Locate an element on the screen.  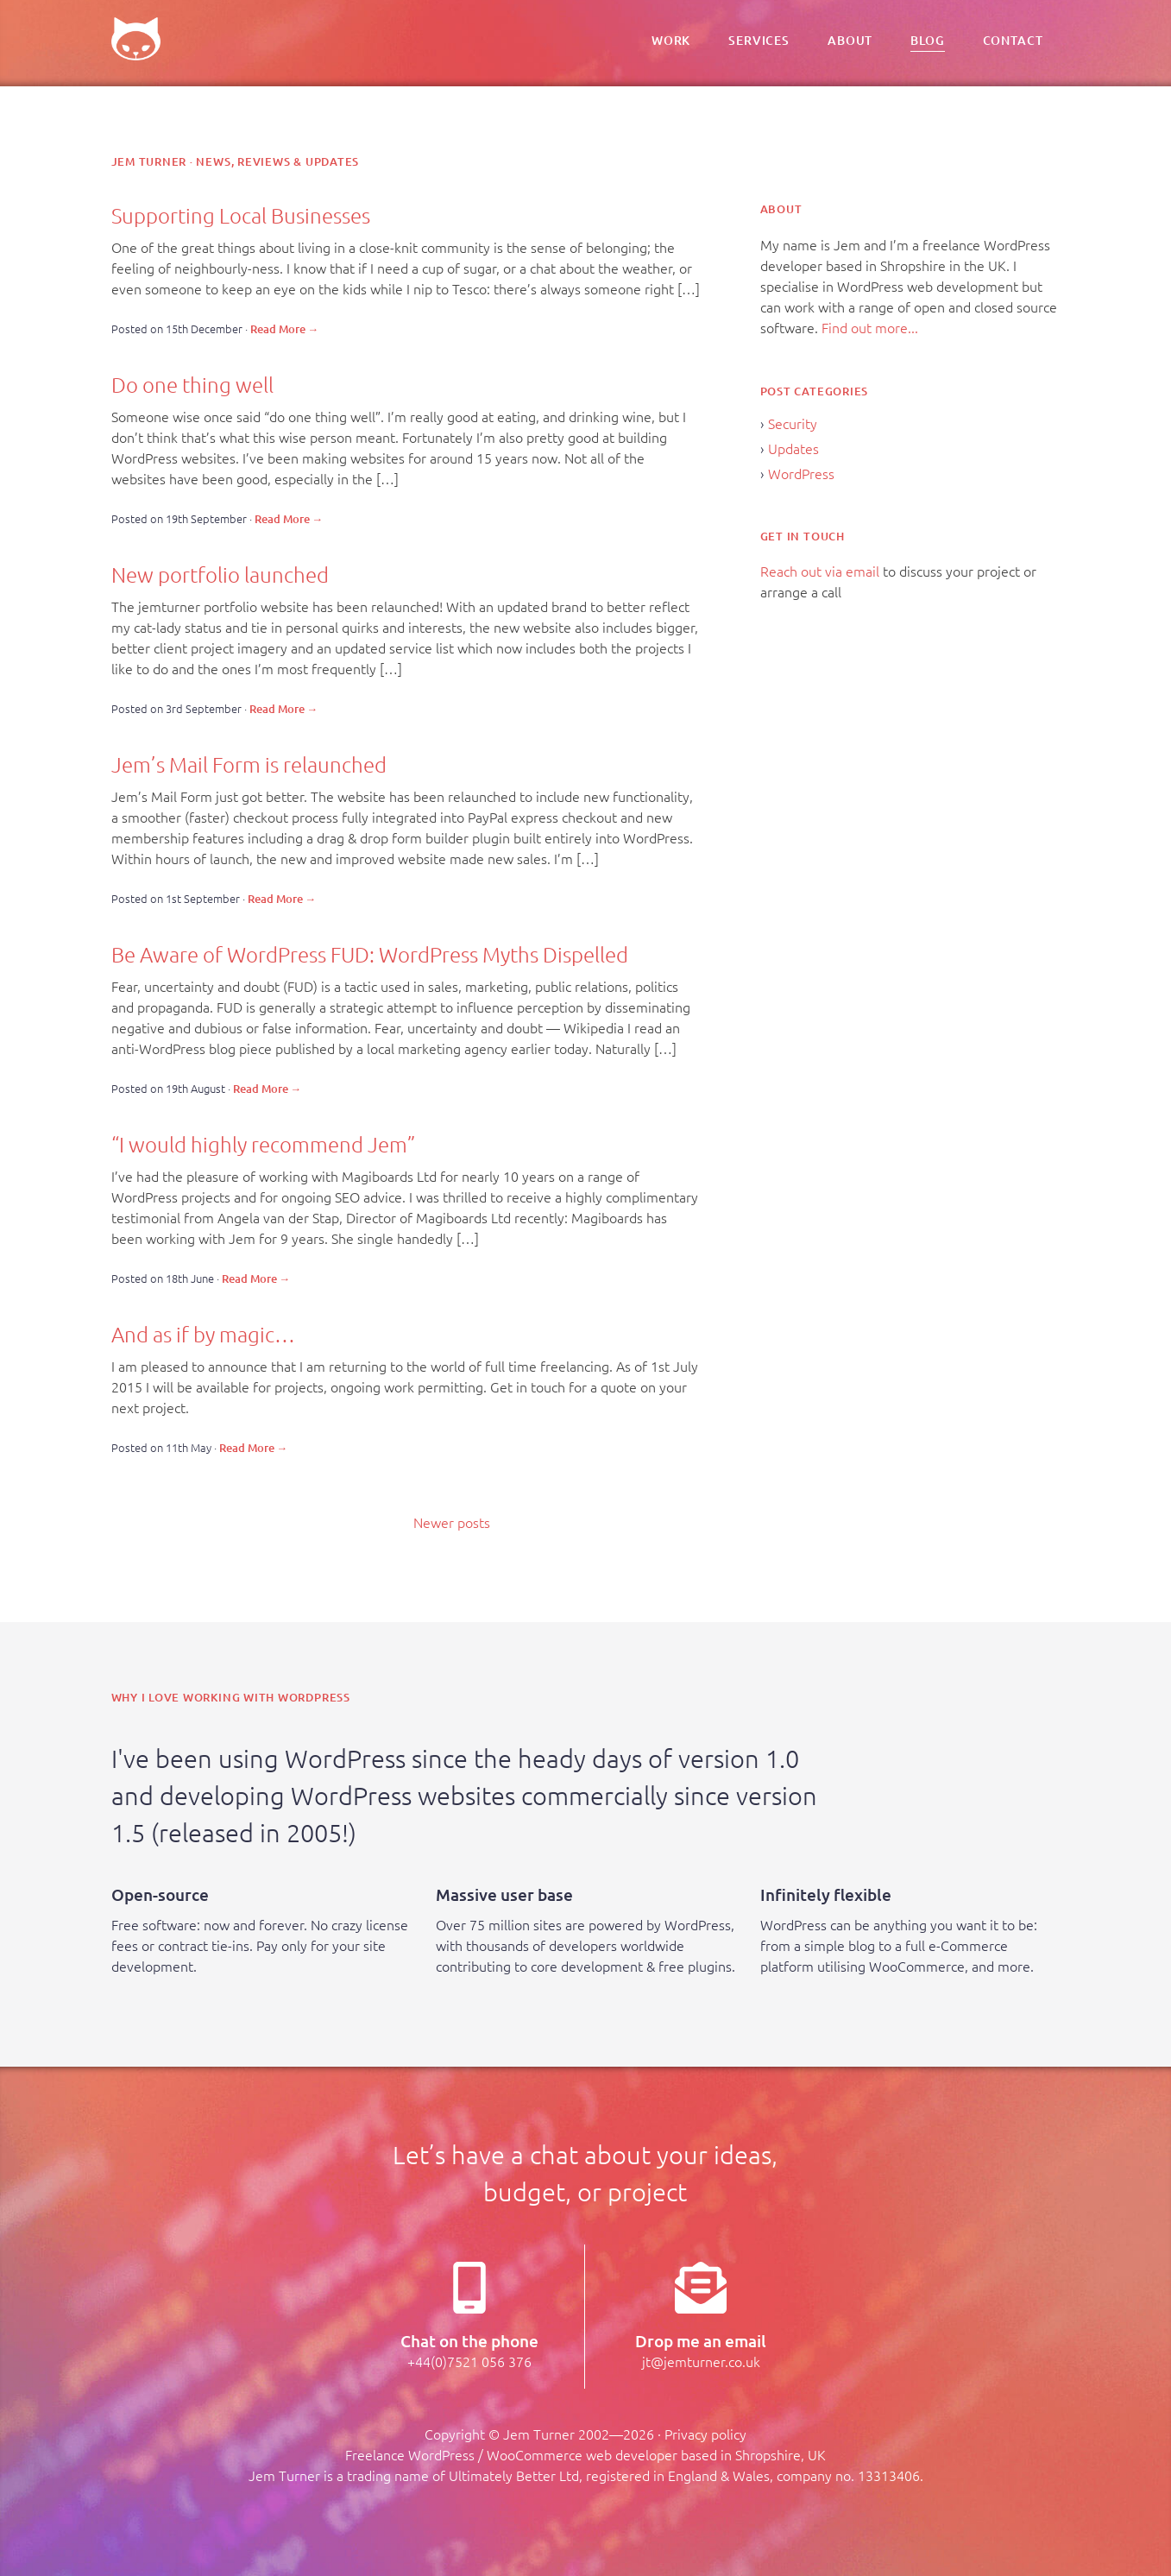
WordPress is located at coordinates (801, 473).